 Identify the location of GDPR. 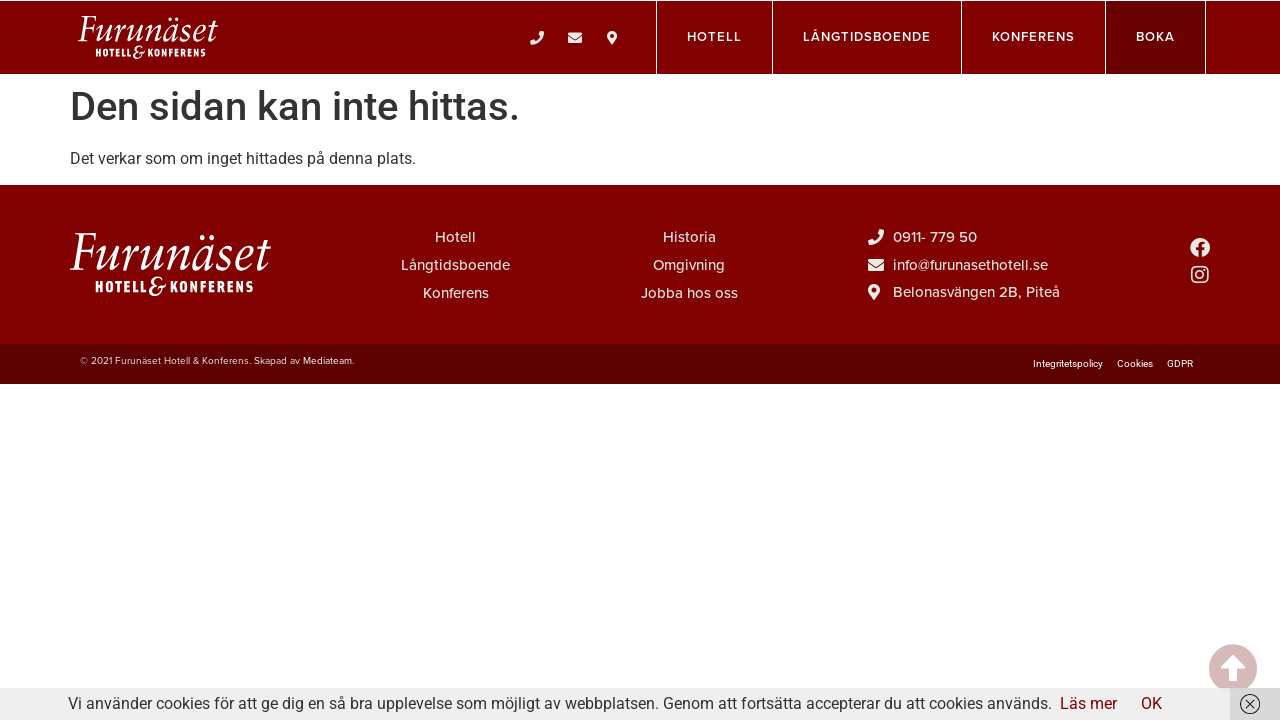
(1180, 363).